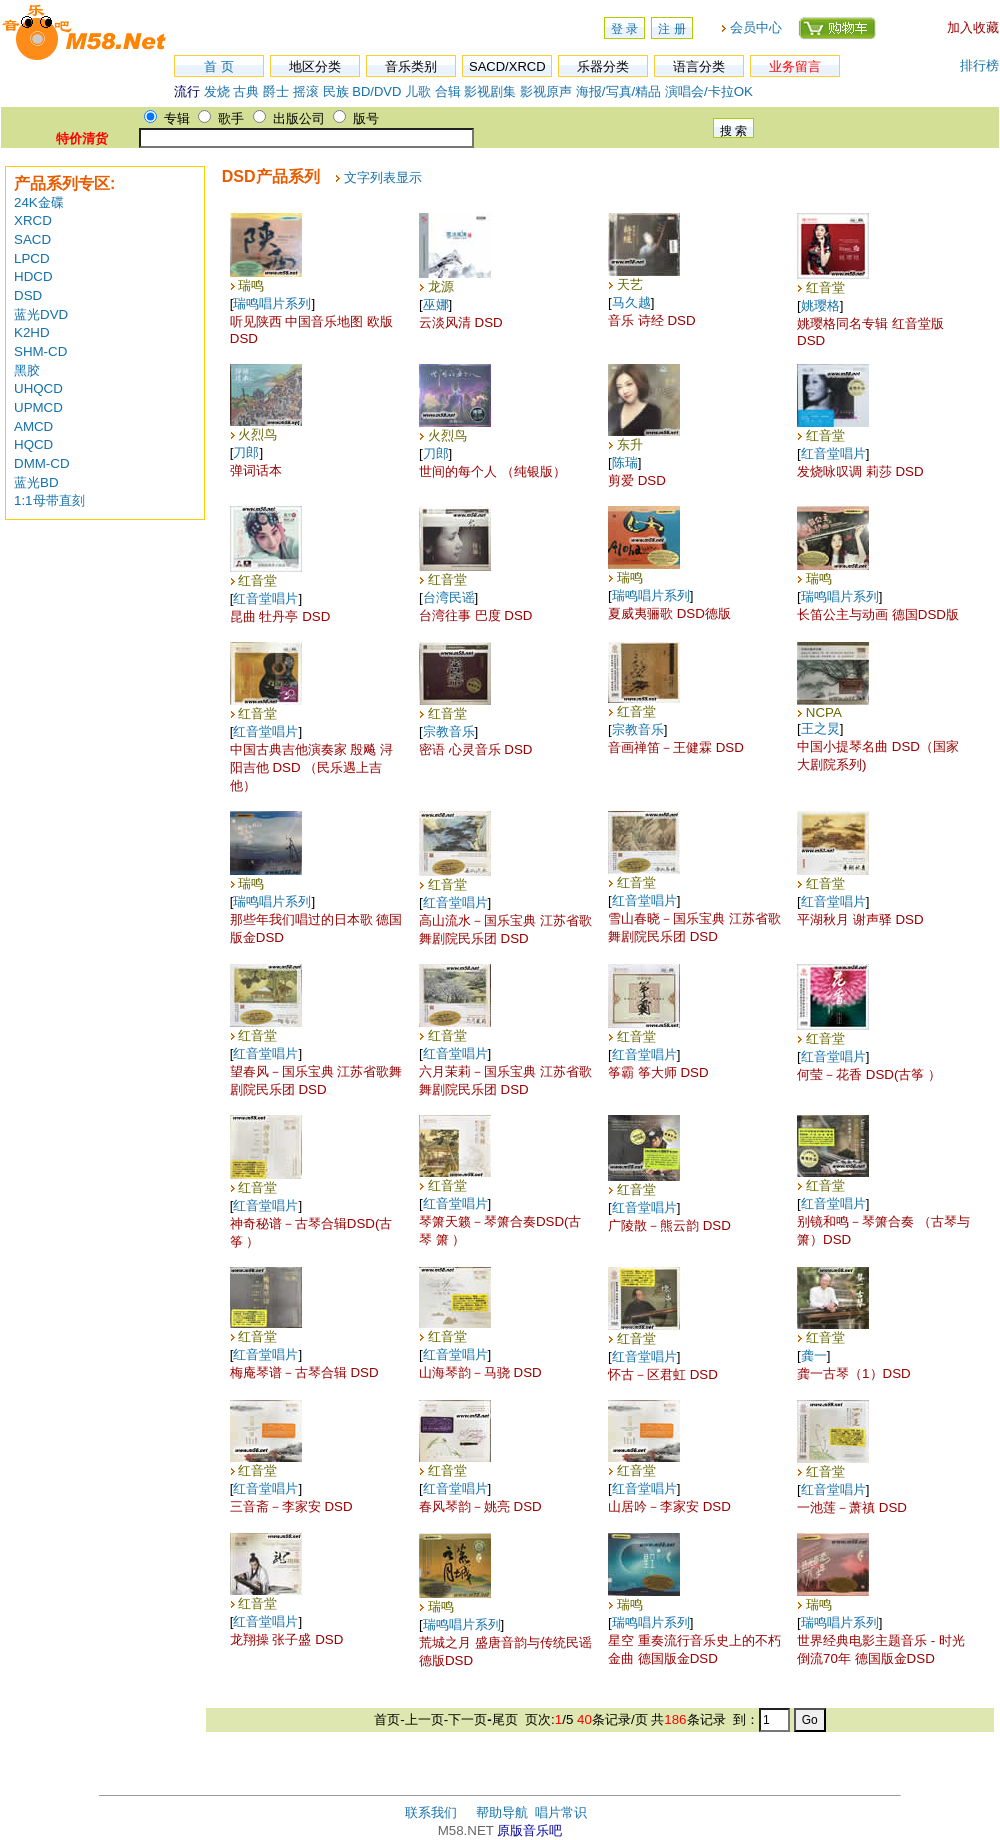 The image size is (1000, 1840). I want to click on 蓝光DVD, so click(41, 314).